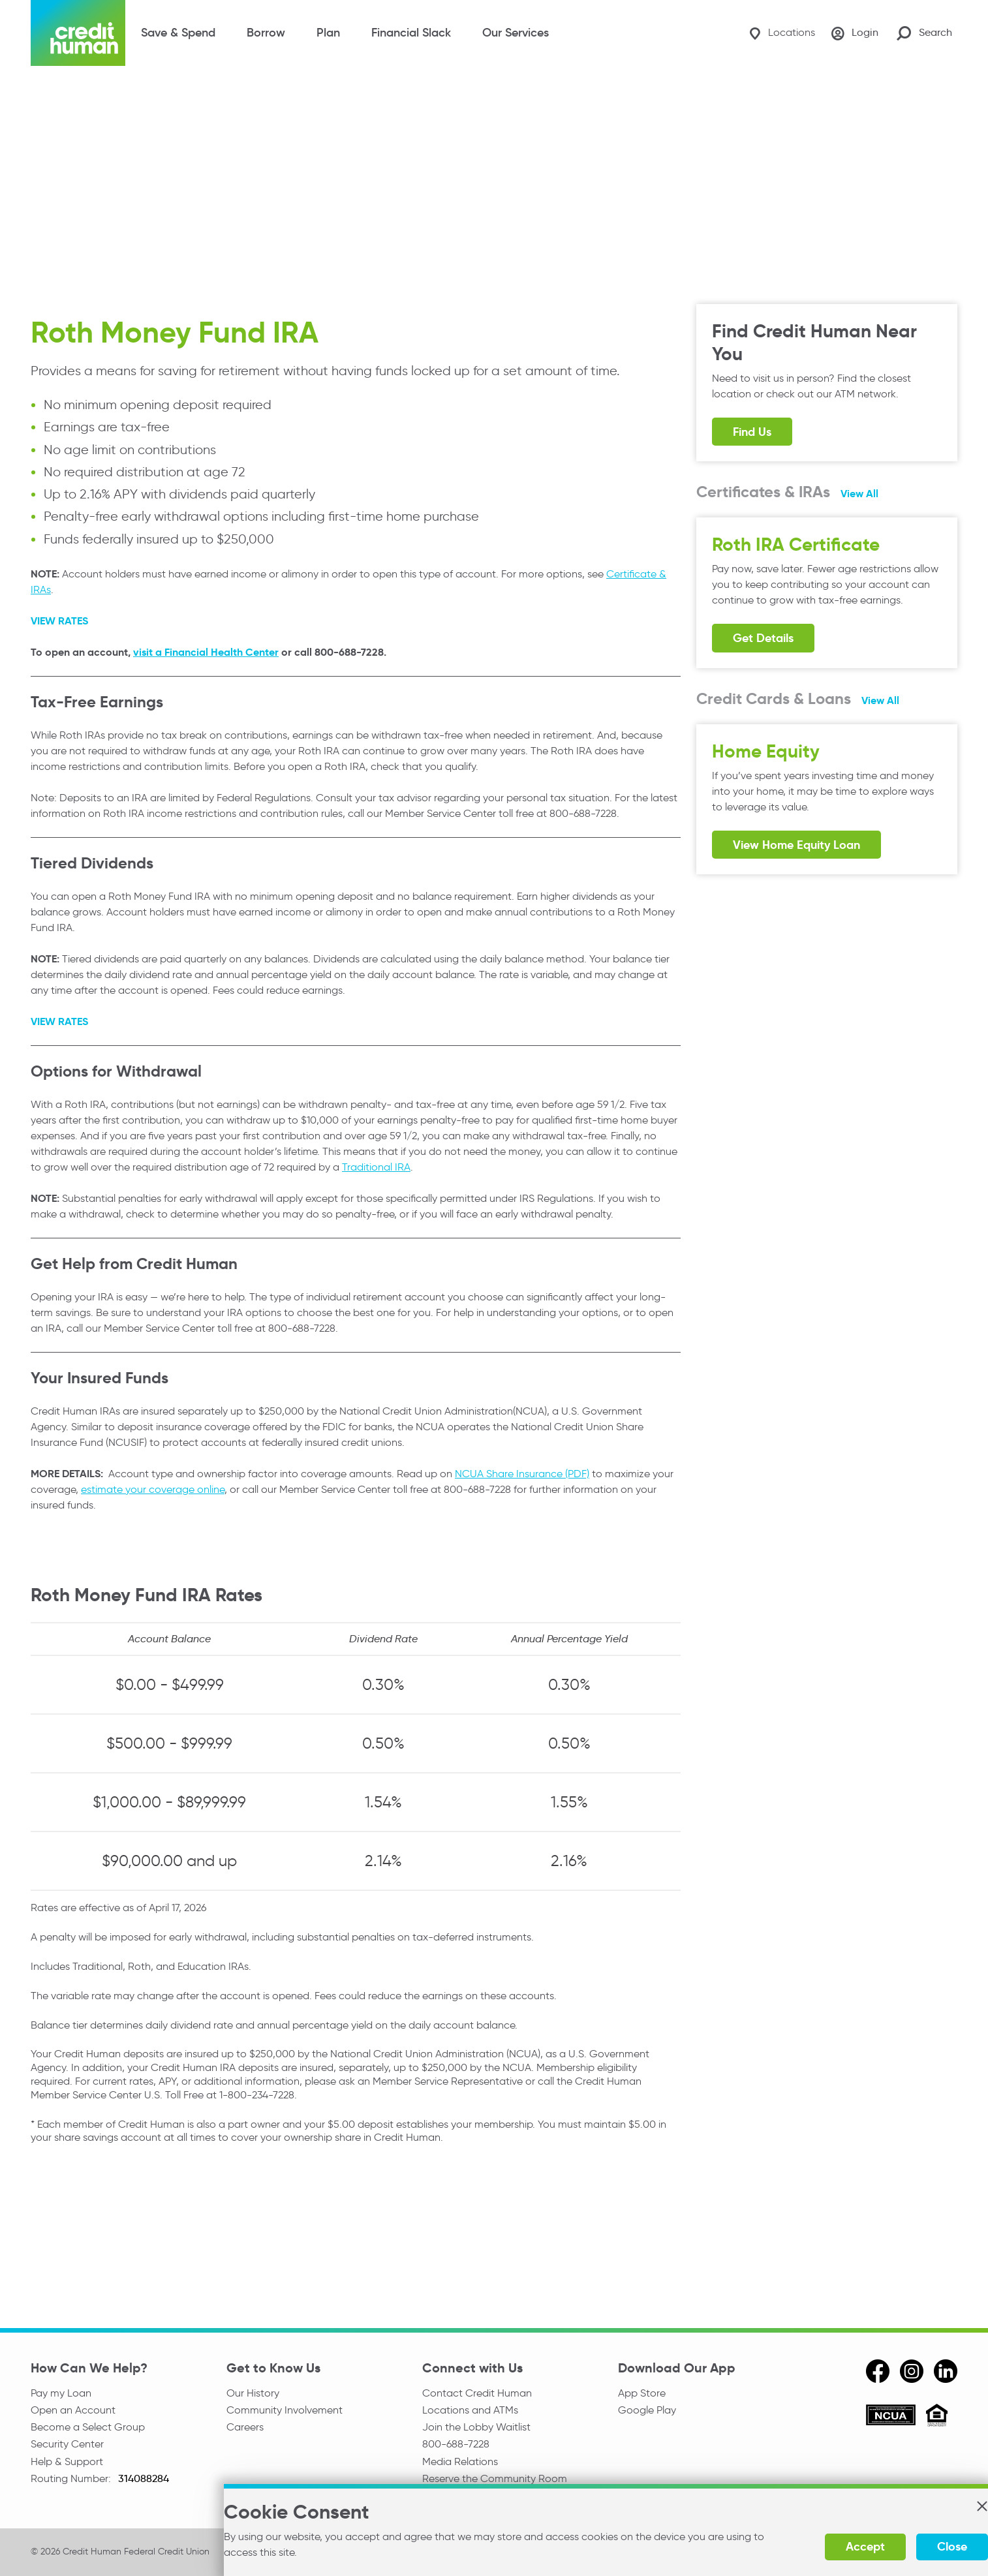  Describe the element at coordinates (937, 2416) in the screenshot. I see `[Equal Housing Opportunity]` at that location.